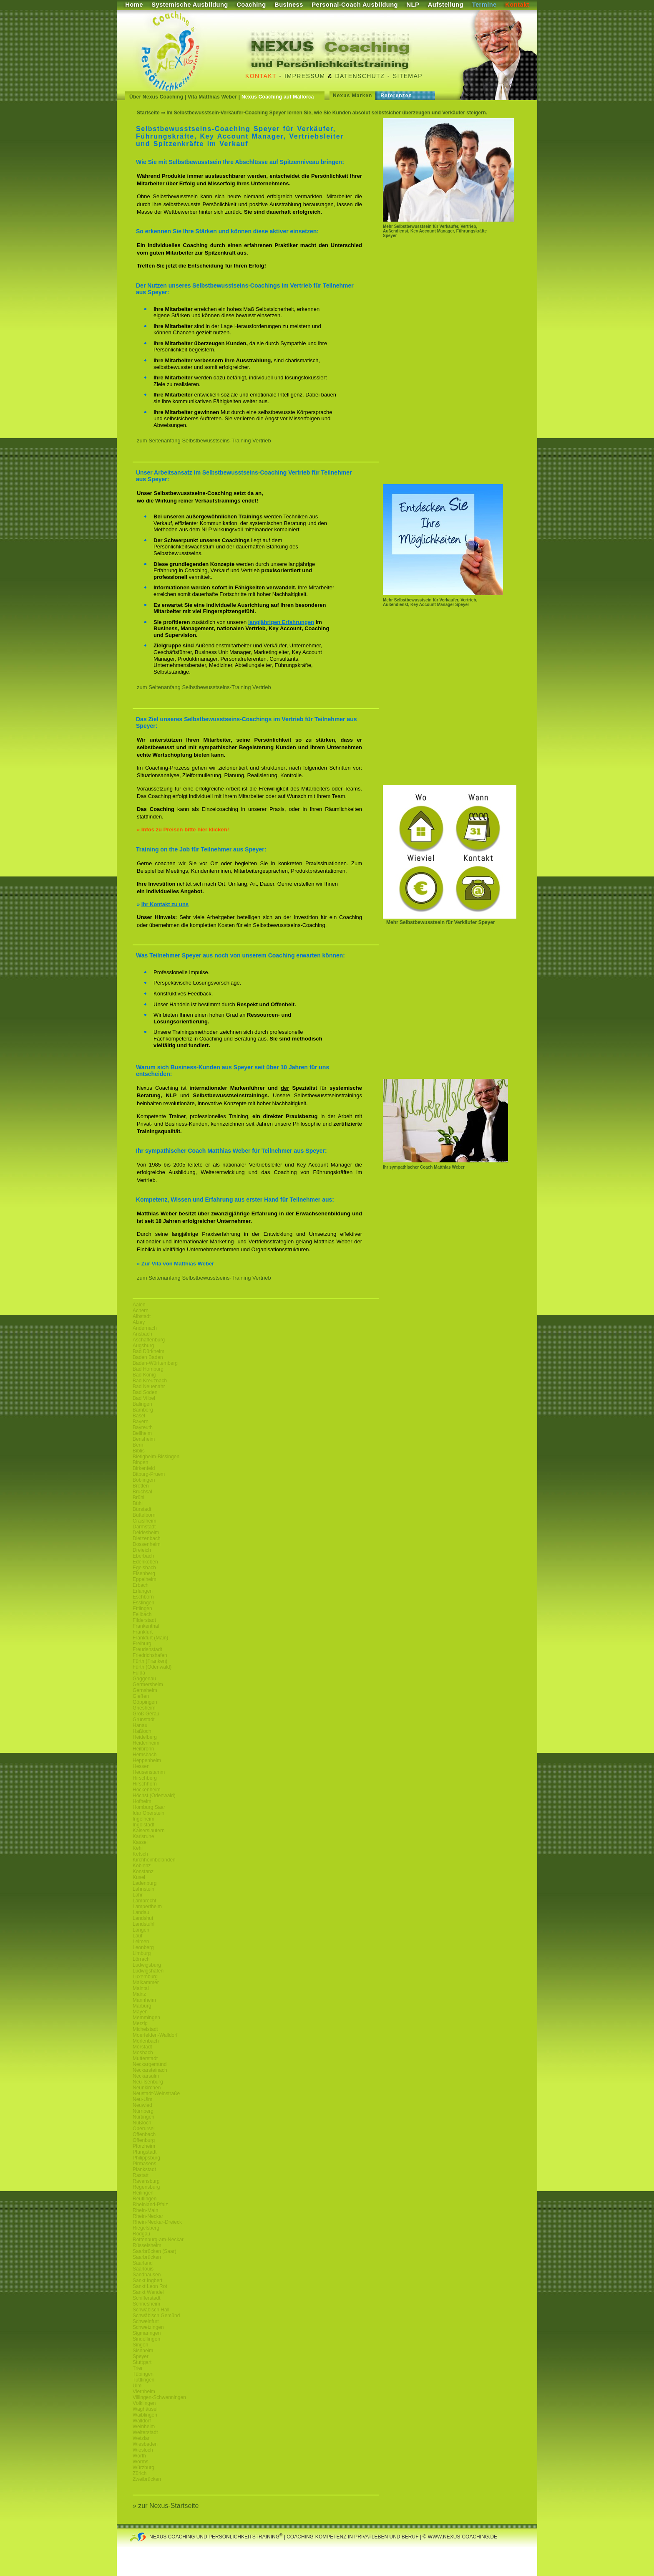  I want to click on Startseite, so click(148, 113).